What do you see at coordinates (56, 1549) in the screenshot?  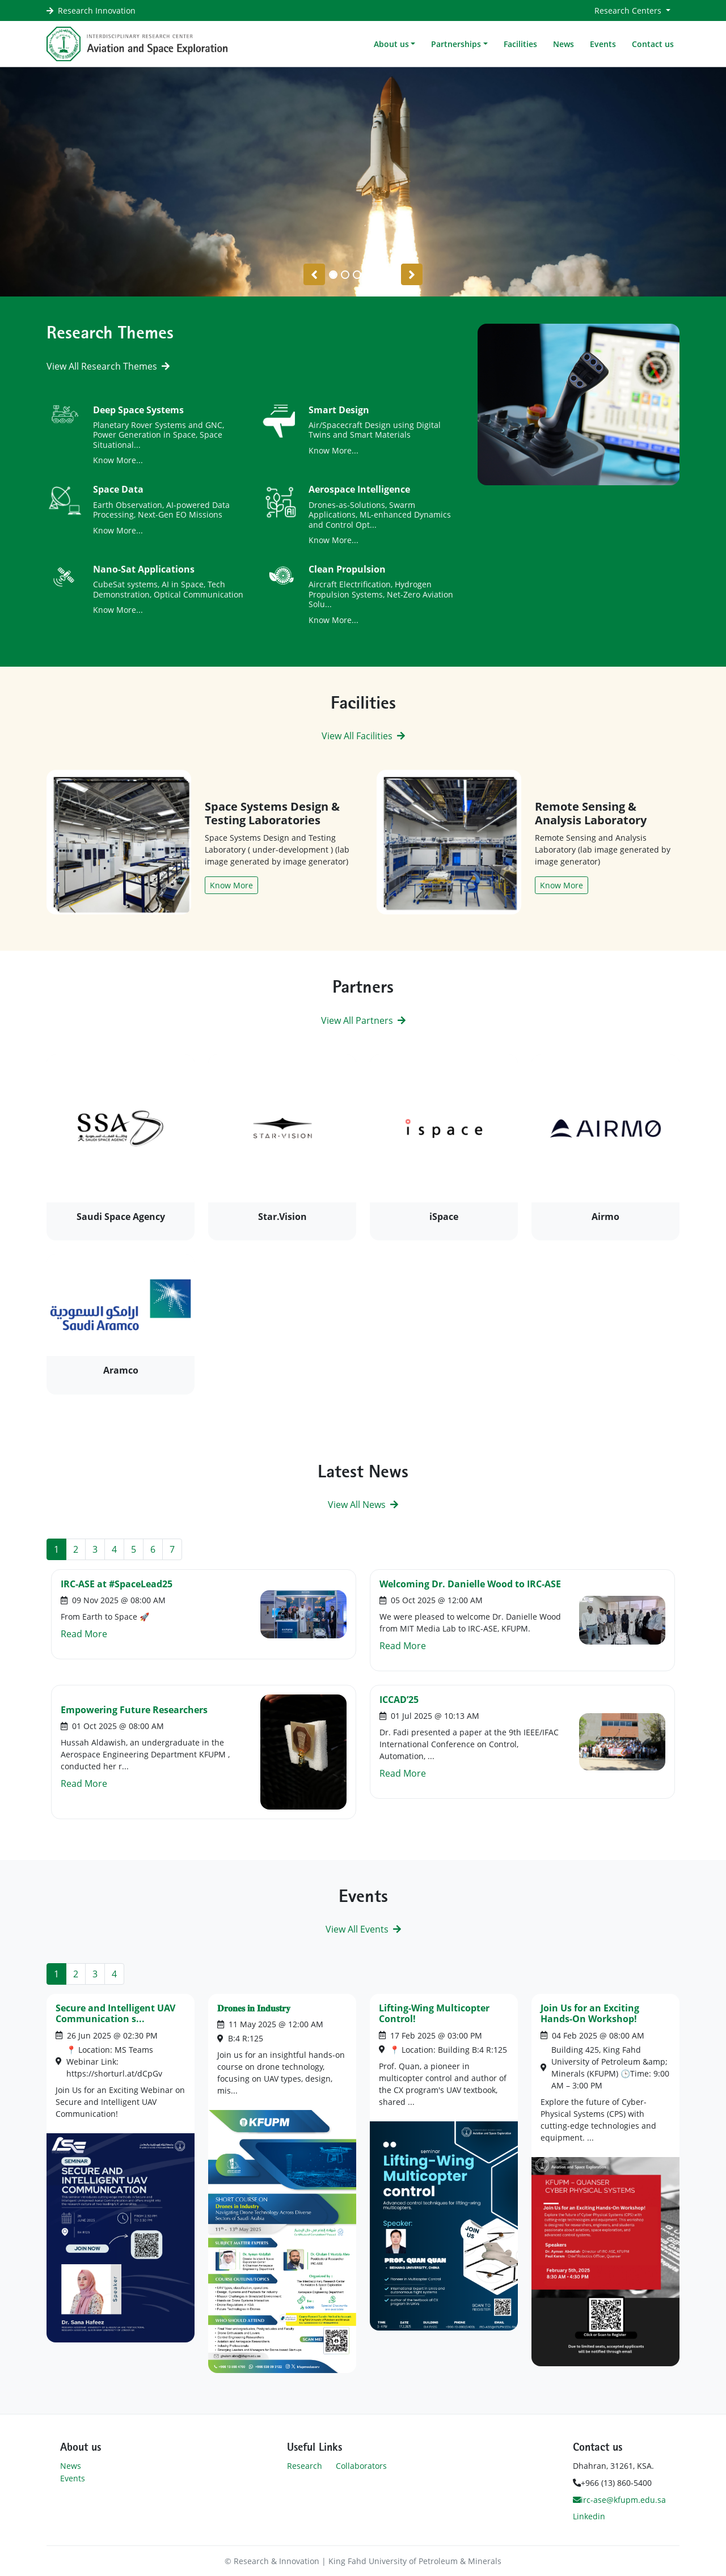 I see `1 [Page 1]` at bounding box center [56, 1549].